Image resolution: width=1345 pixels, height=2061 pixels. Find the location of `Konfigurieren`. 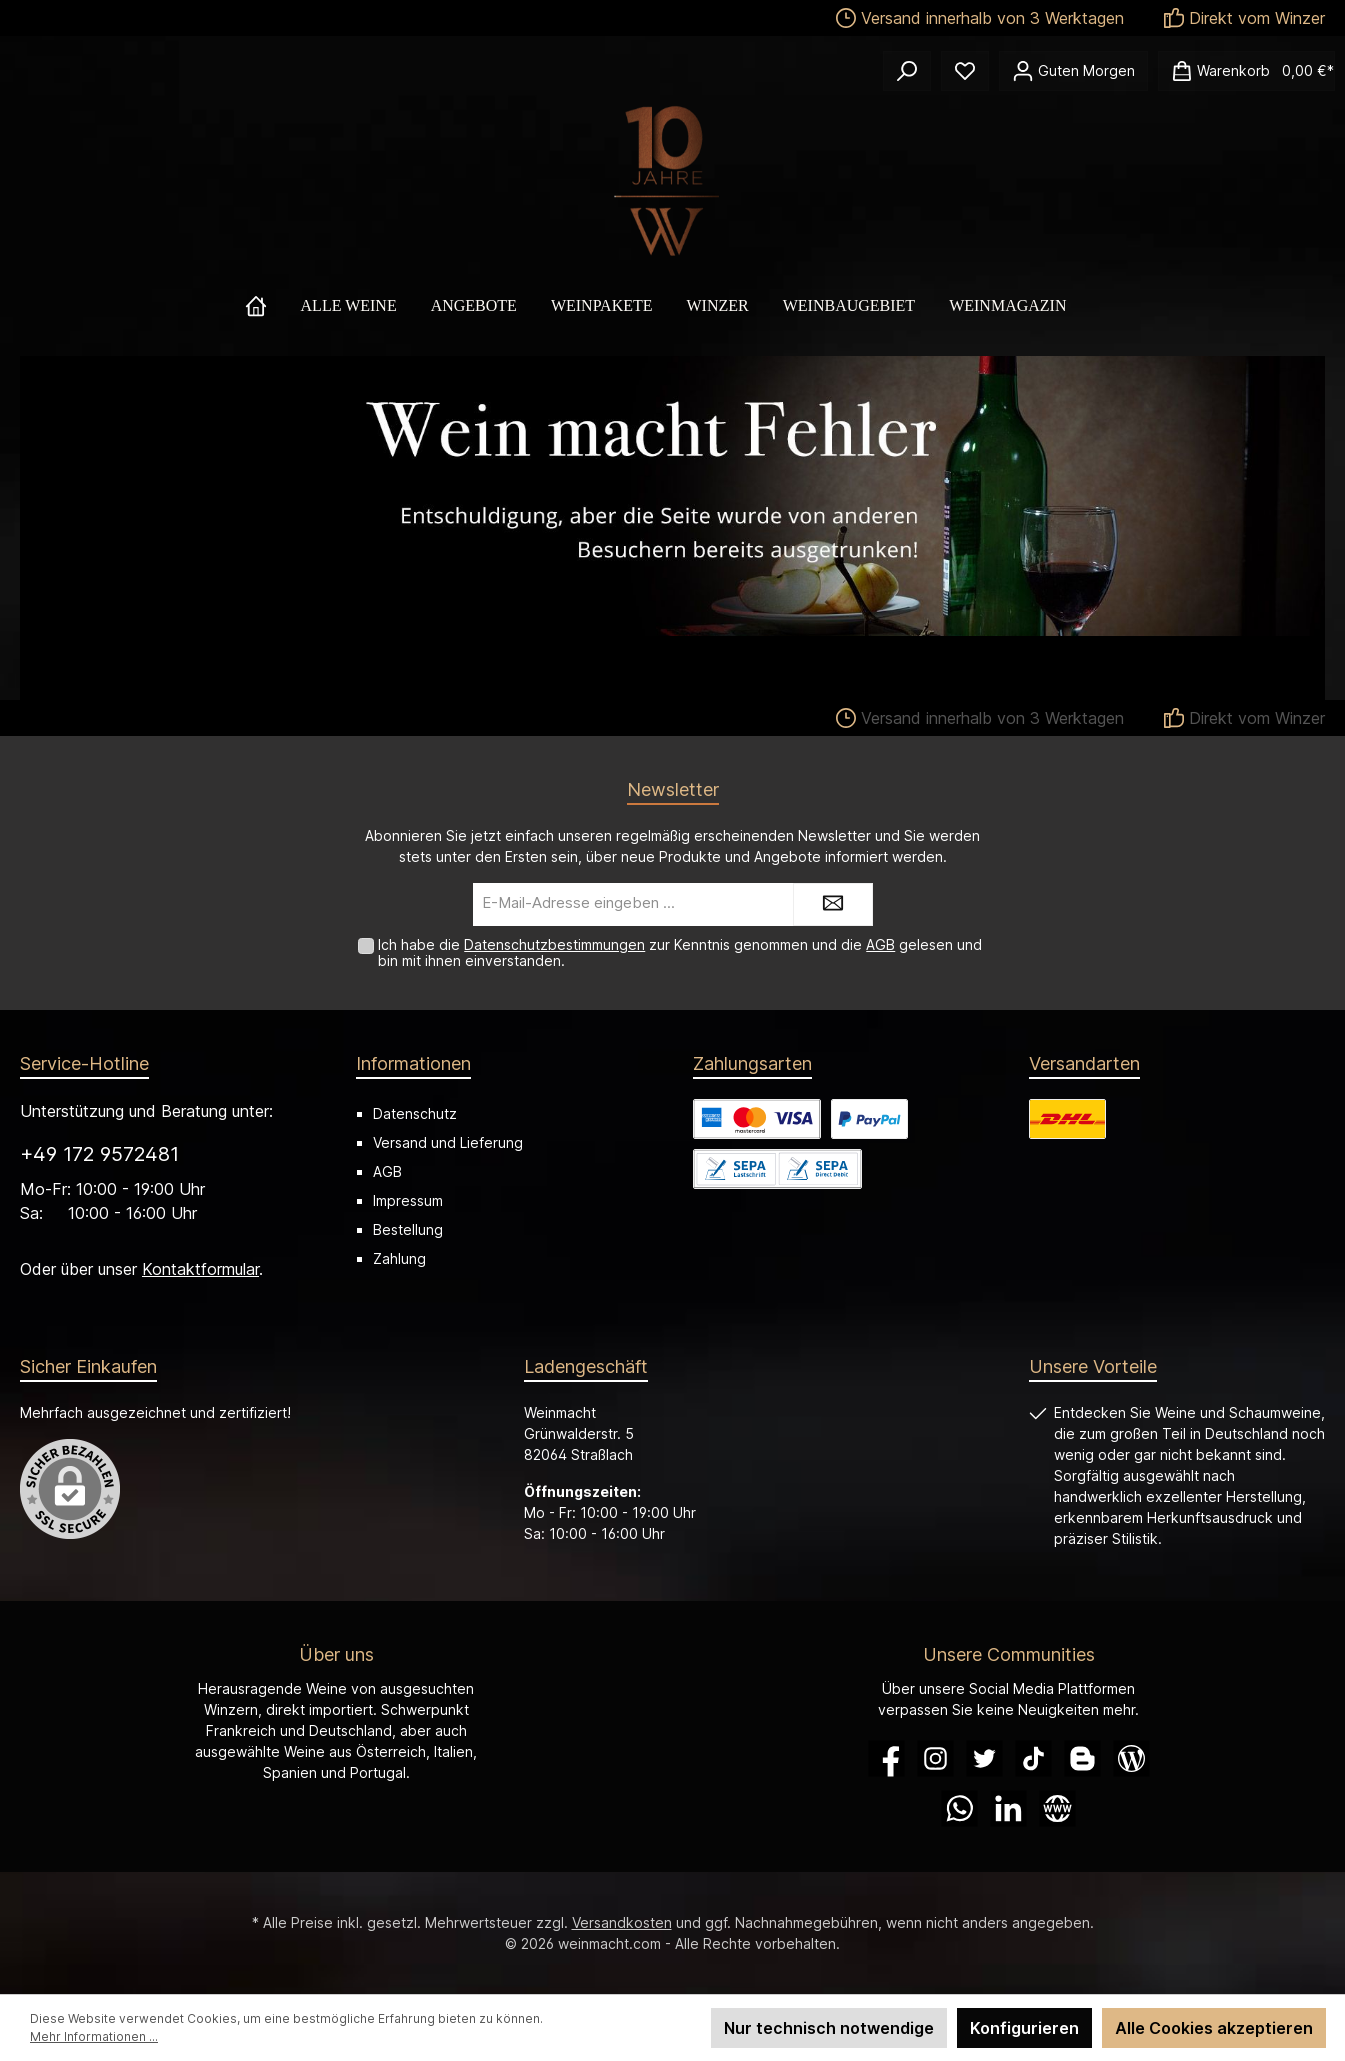

Konfigurieren is located at coordinates (1024, 2028).